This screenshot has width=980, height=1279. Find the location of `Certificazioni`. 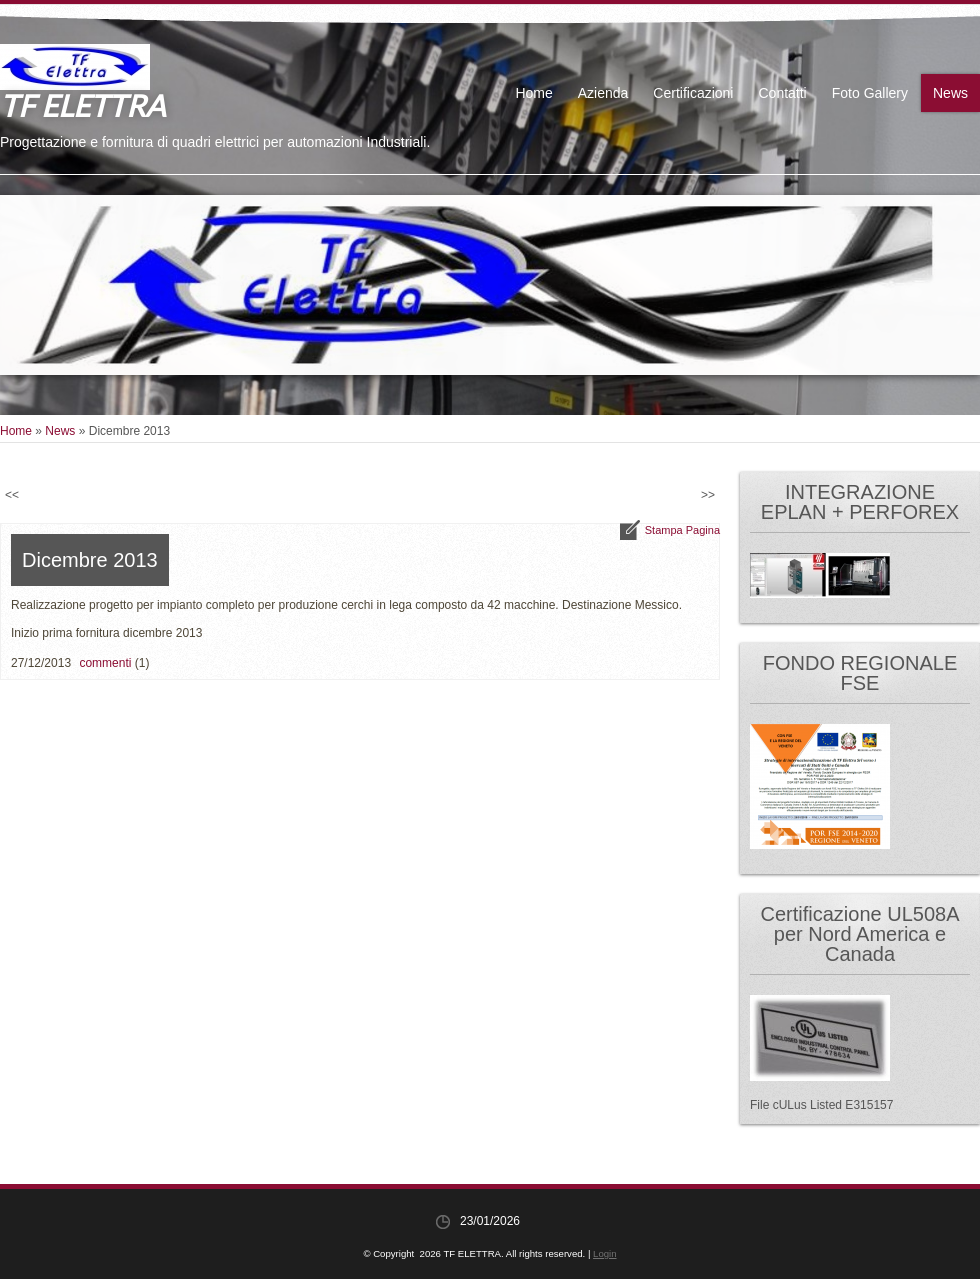

Certificazioni is located at coordinates (693, 93).